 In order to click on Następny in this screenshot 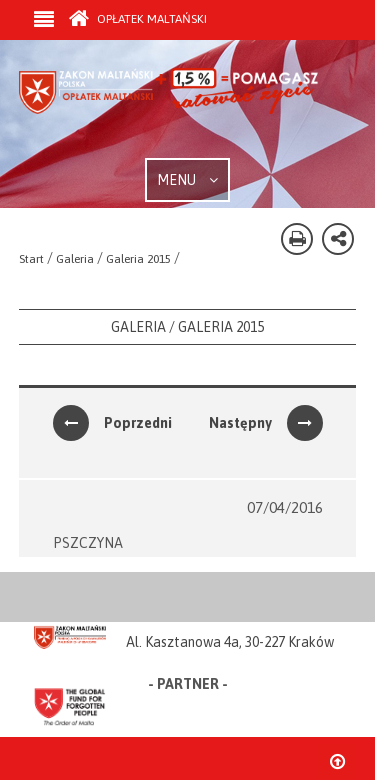, I will do `click(266, 423)`.